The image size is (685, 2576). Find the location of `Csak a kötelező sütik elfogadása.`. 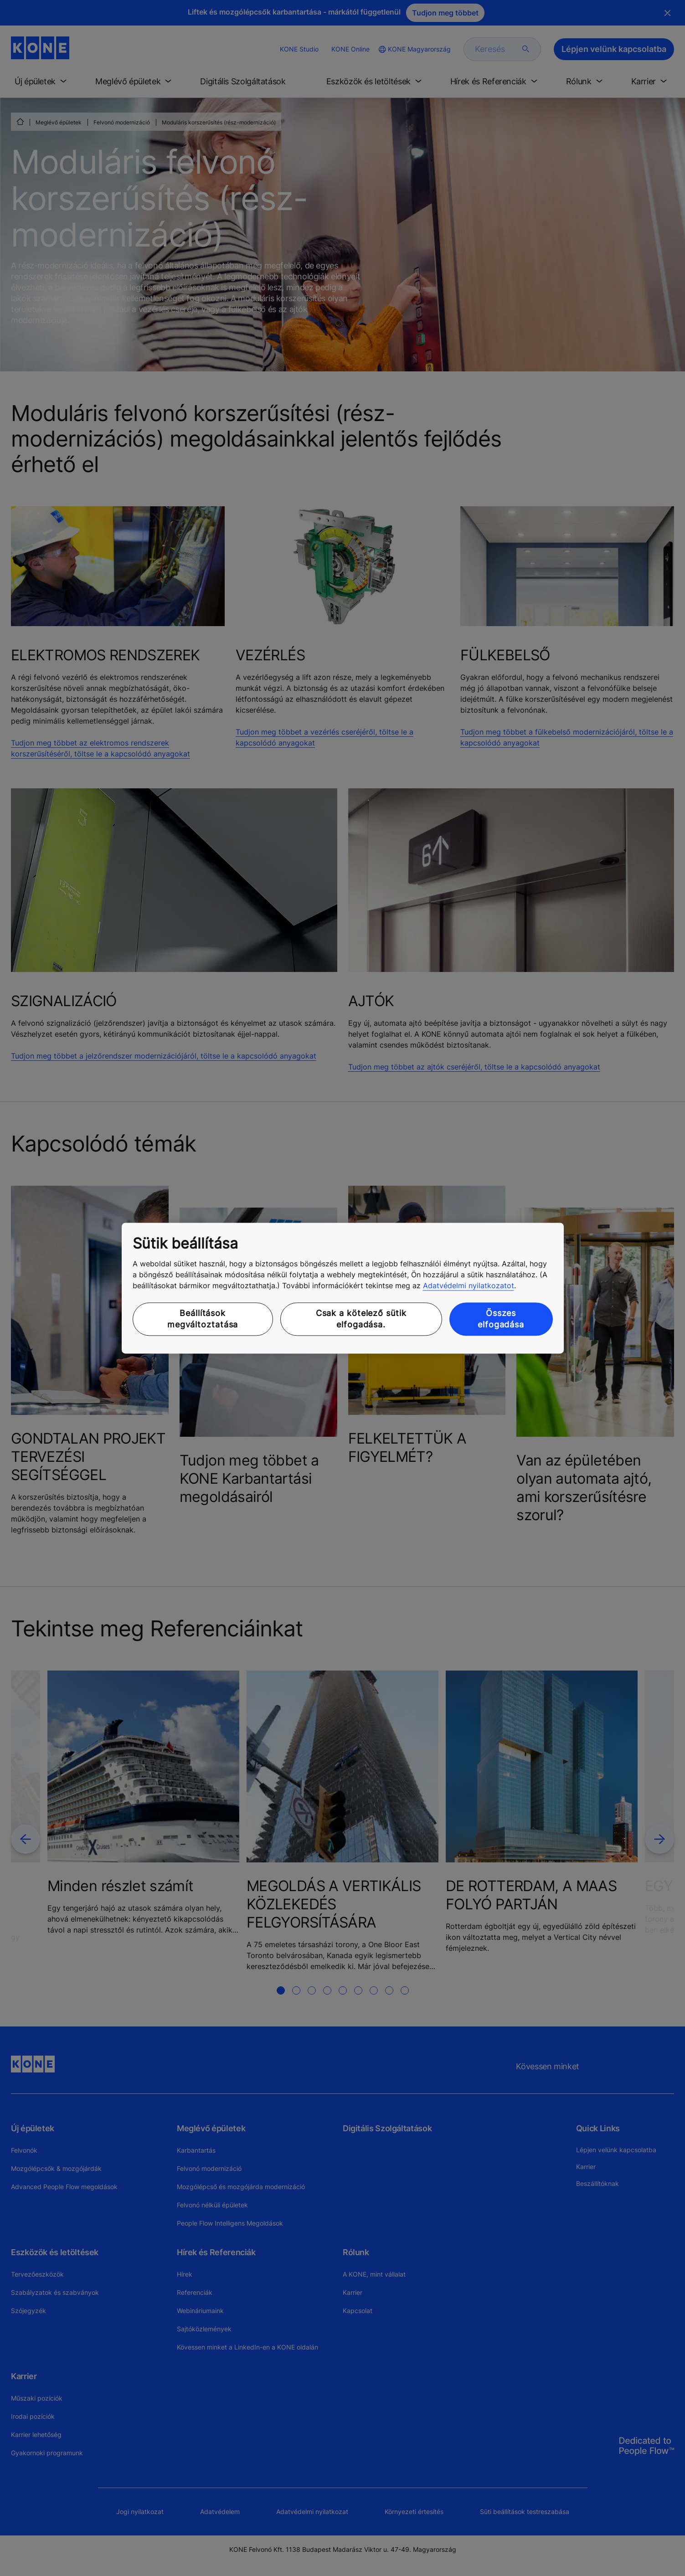

Csak a kötelező sütik elfogadása. is located at coordinates (361, 1319).